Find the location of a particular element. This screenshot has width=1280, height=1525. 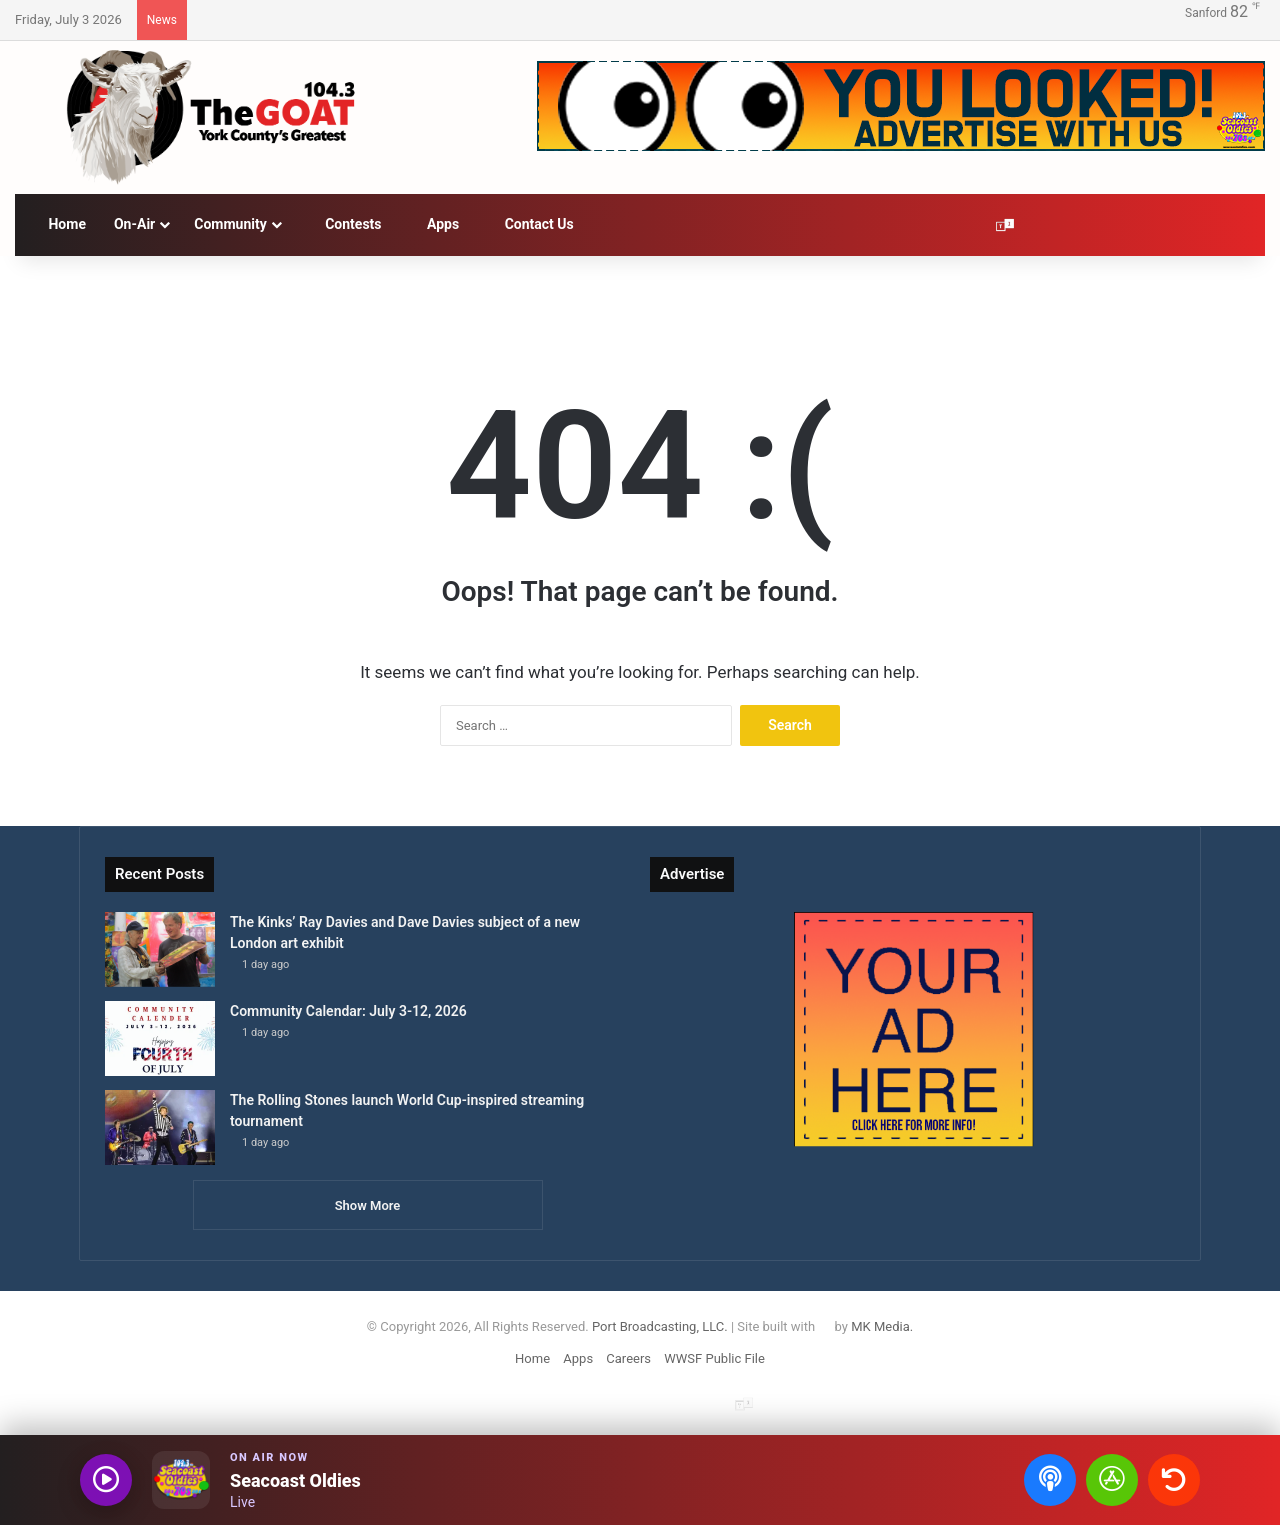

[Play audio] is located at coordinates (106, 1480).